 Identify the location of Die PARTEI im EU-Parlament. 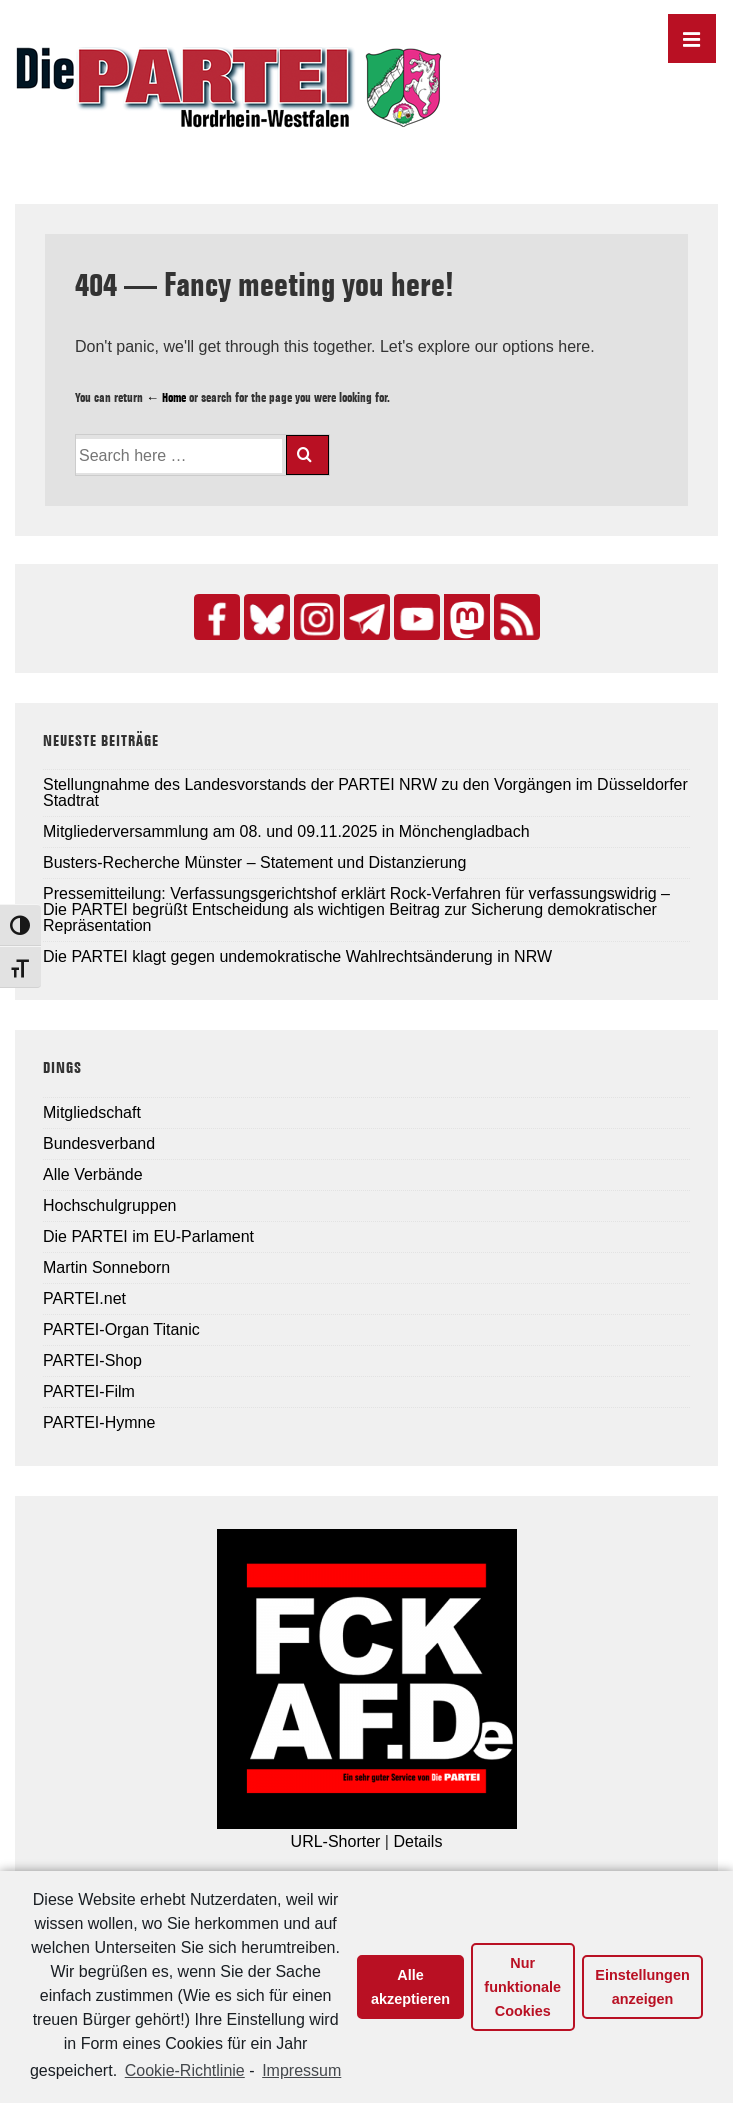
(148, 1236).